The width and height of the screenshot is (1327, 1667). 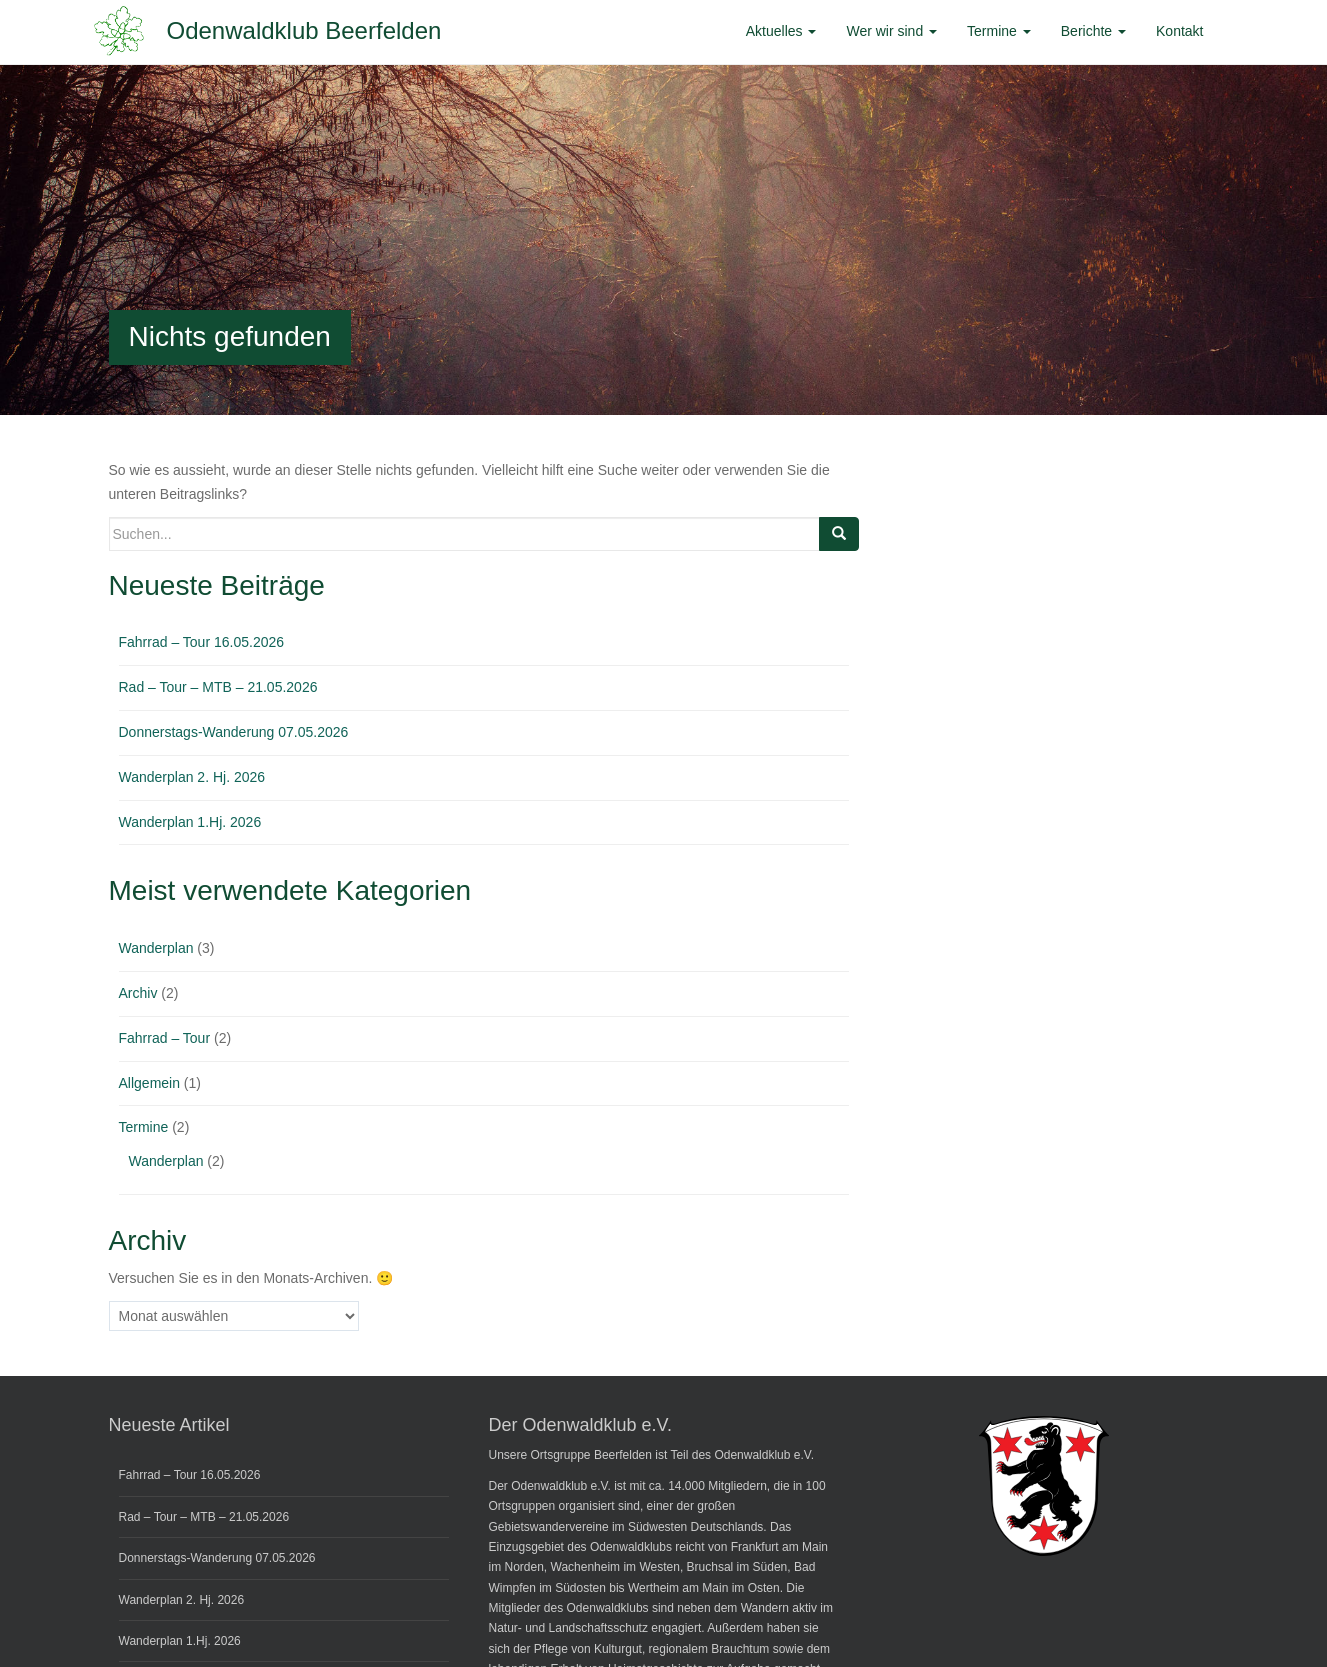 I want to click on Allgemein, so click(x=149, y=1083).